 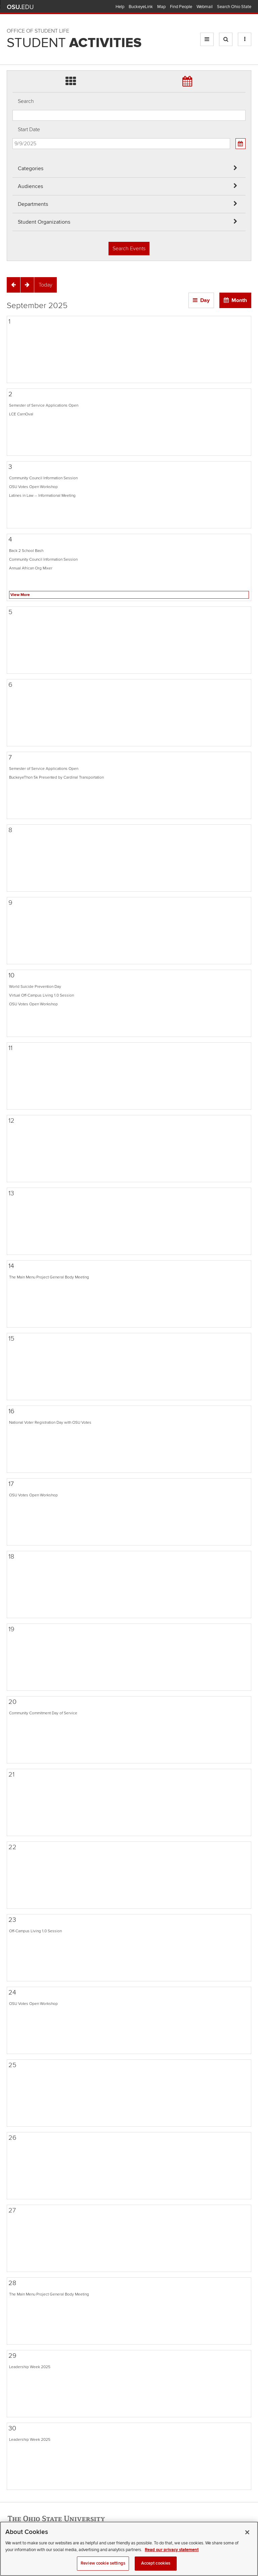 I want to click on 16, so click(x=11, y=1411).